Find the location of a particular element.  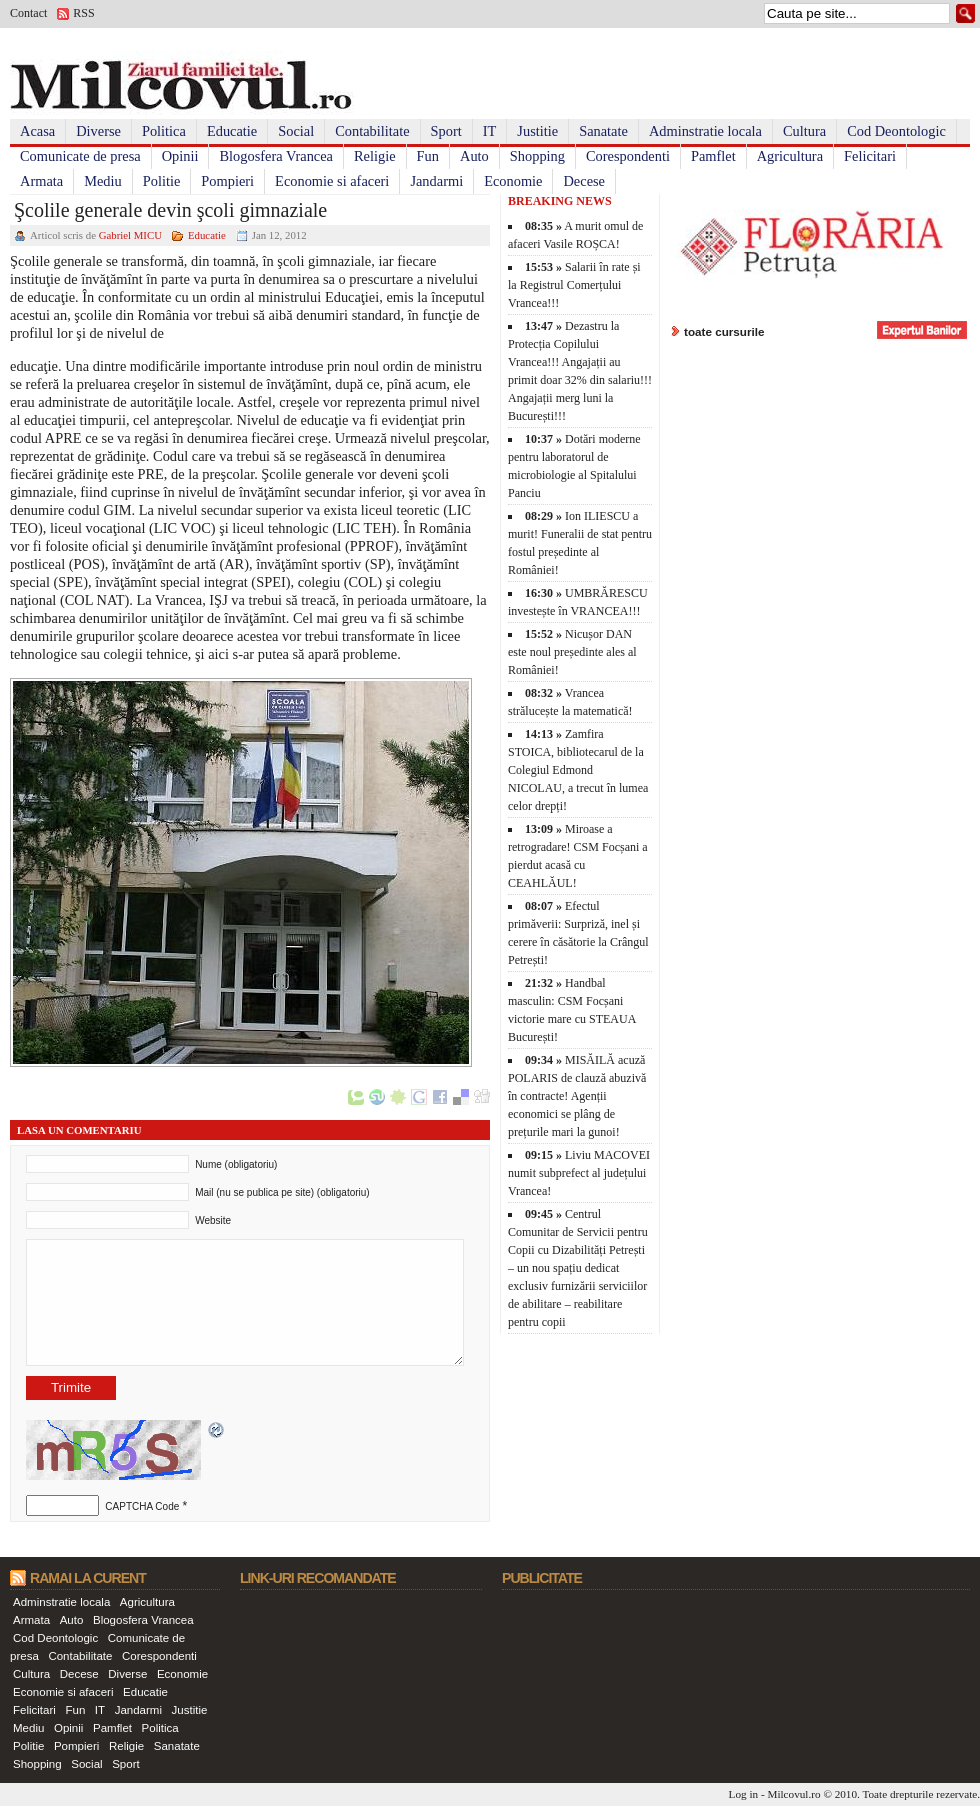

Pamflet is located at coordinates (713, 156).